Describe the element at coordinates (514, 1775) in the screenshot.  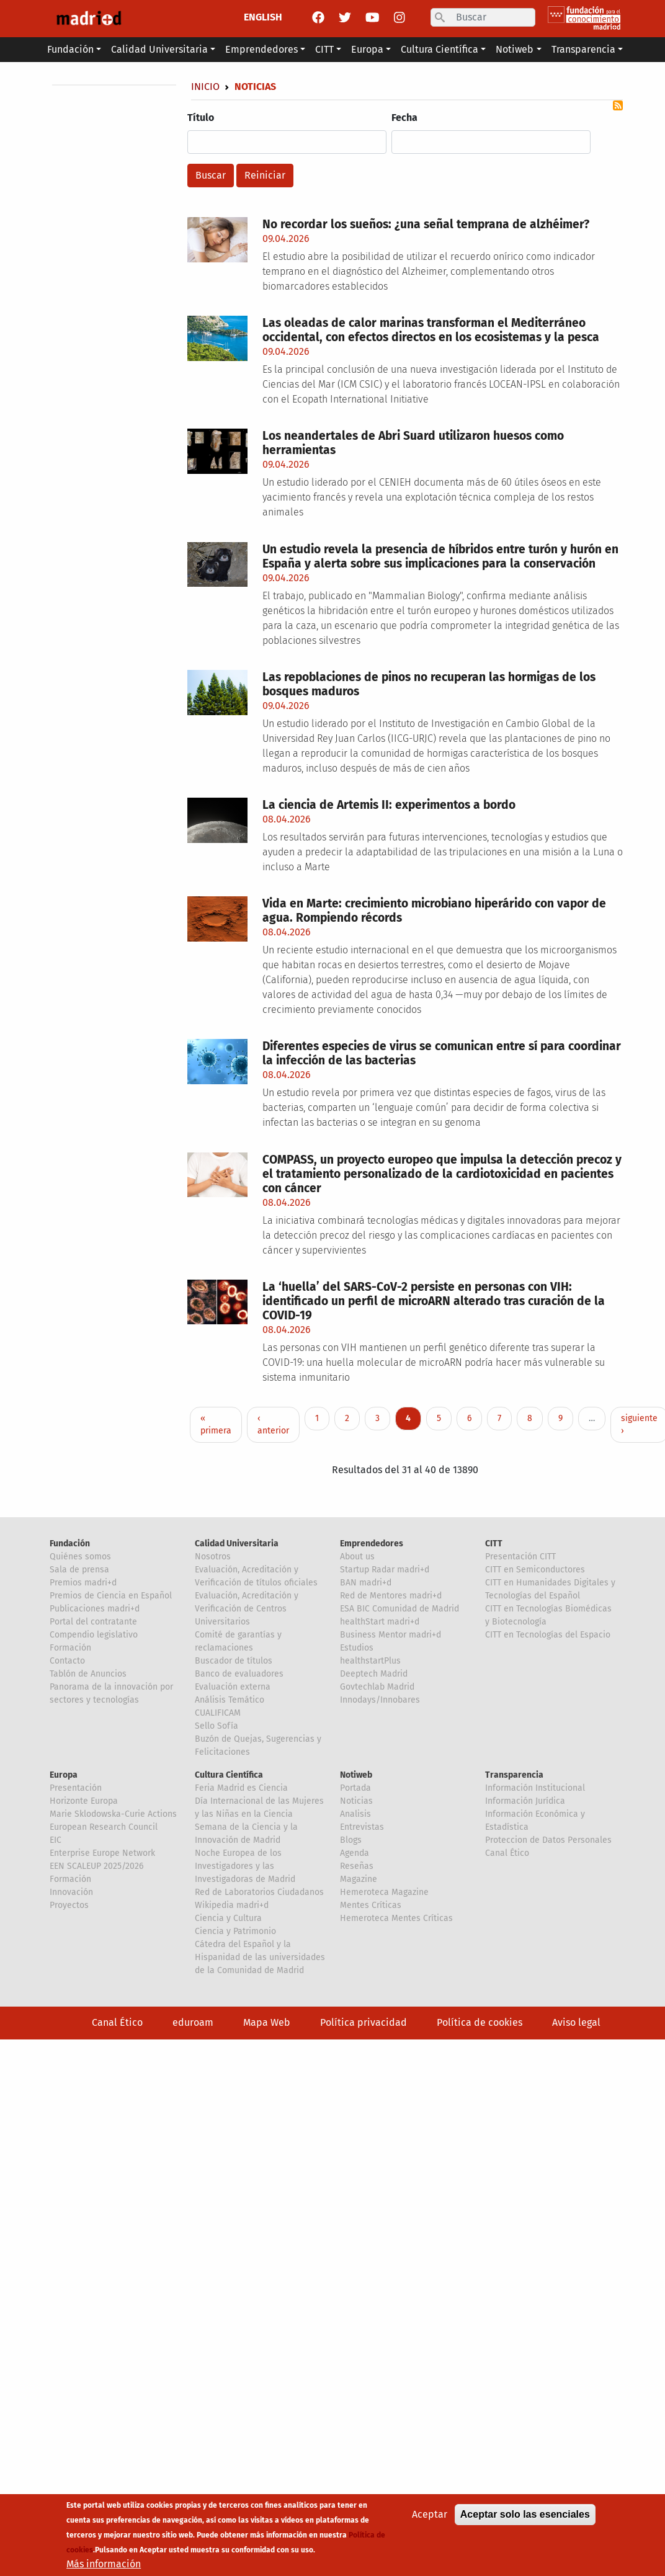
I see `Transparencia` at that location.